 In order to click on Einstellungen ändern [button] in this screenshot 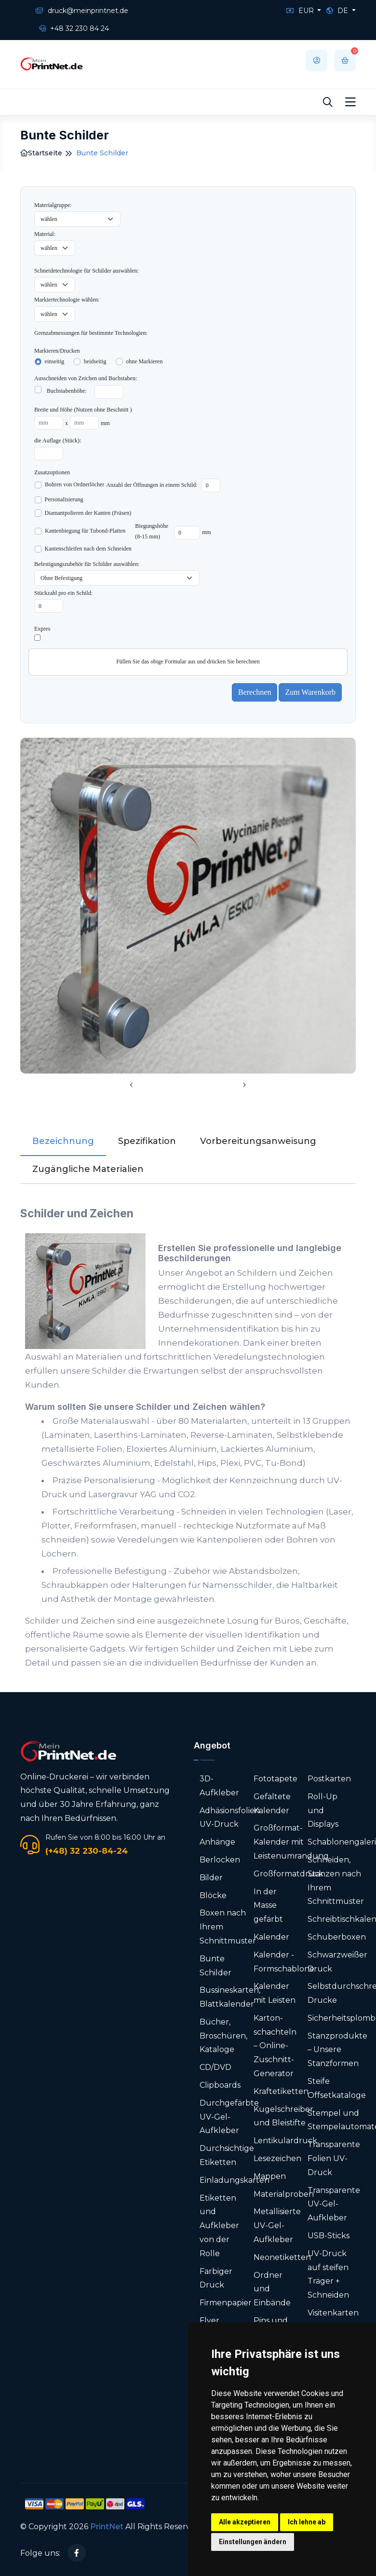, I will do `click(252, 2542)`.